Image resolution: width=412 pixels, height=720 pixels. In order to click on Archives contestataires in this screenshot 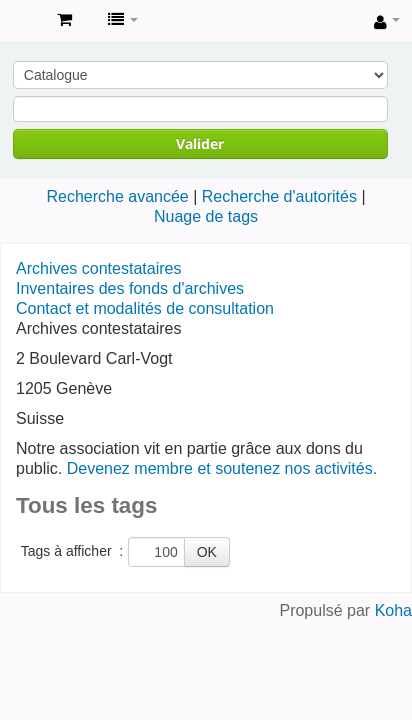, I will do `click(21, 21)`.